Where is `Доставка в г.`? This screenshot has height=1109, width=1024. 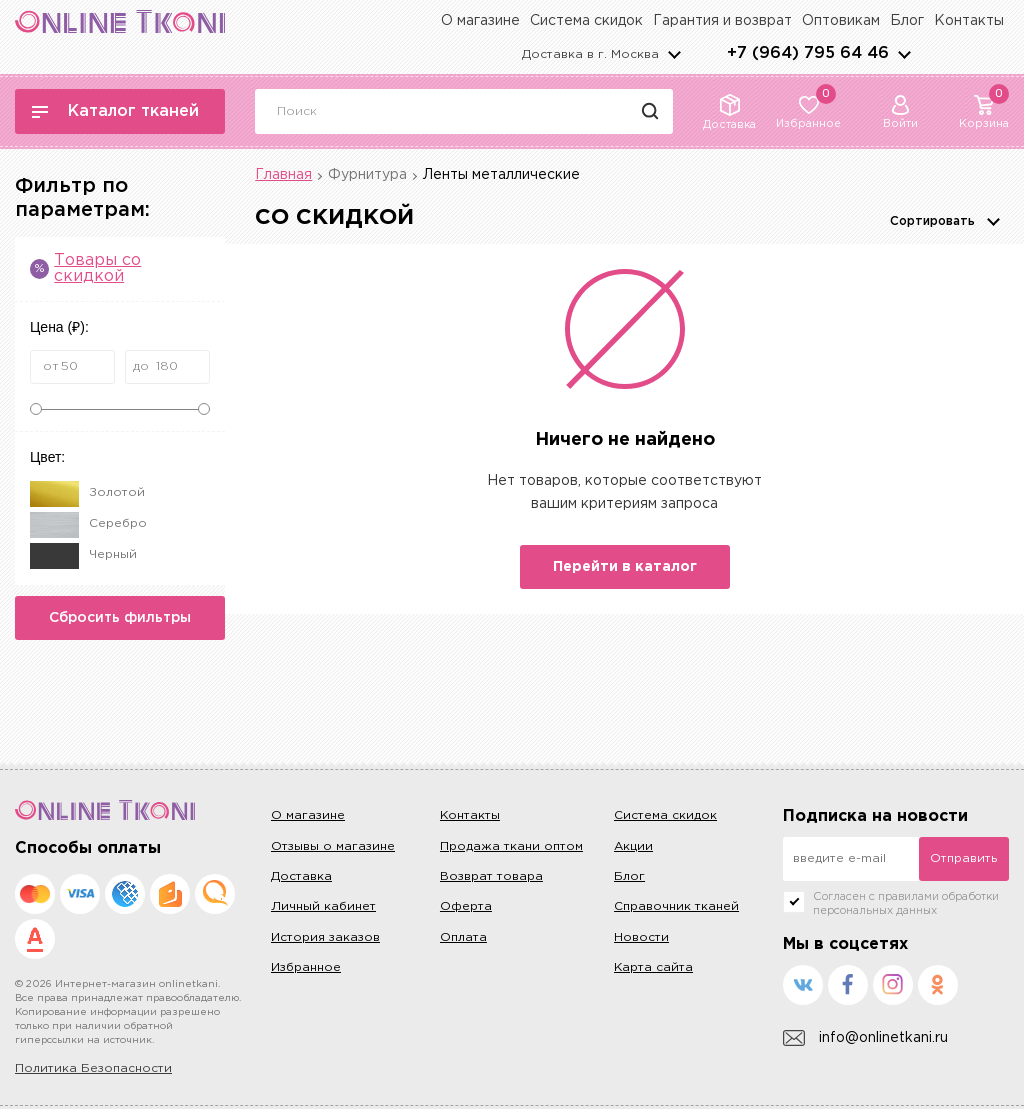
Доставка в г. is located at coordinates (590, 54).